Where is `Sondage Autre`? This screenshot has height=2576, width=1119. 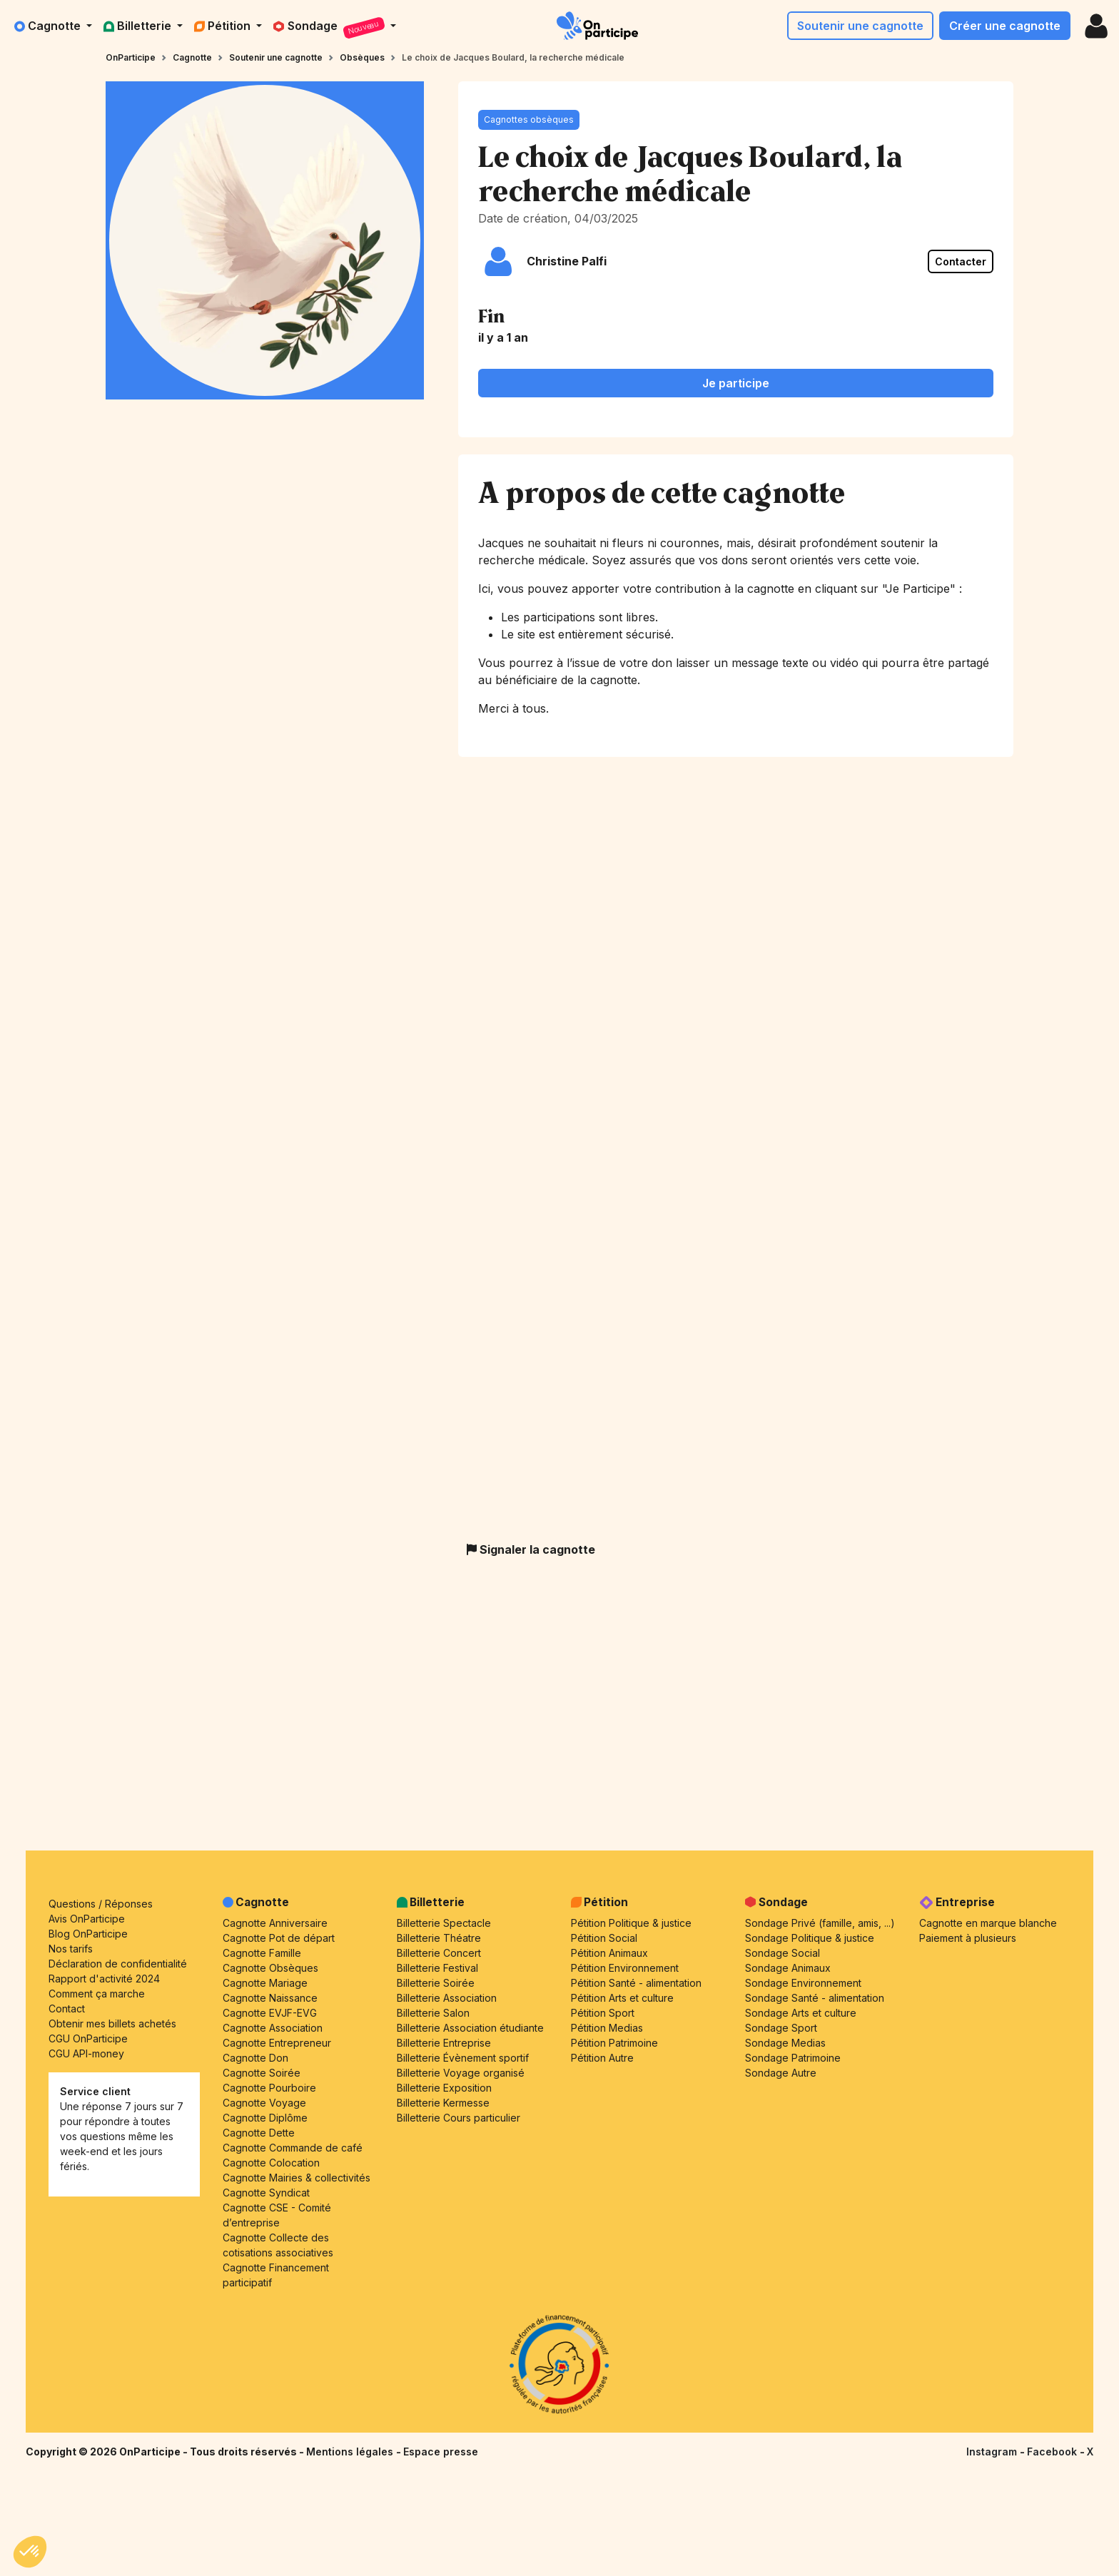 Sondage Autre is located at coordinates (780, 2073).